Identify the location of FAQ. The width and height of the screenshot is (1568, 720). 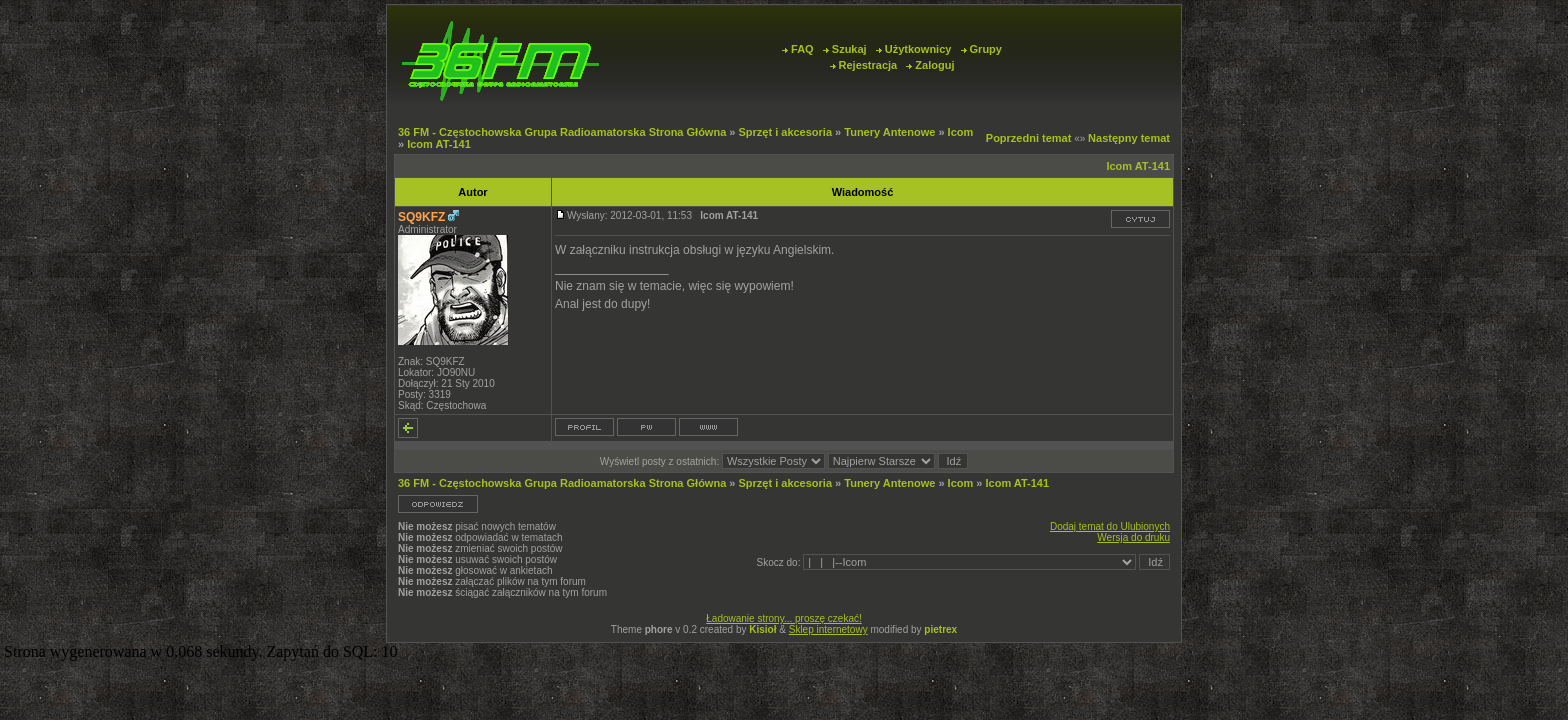
(798, 49).